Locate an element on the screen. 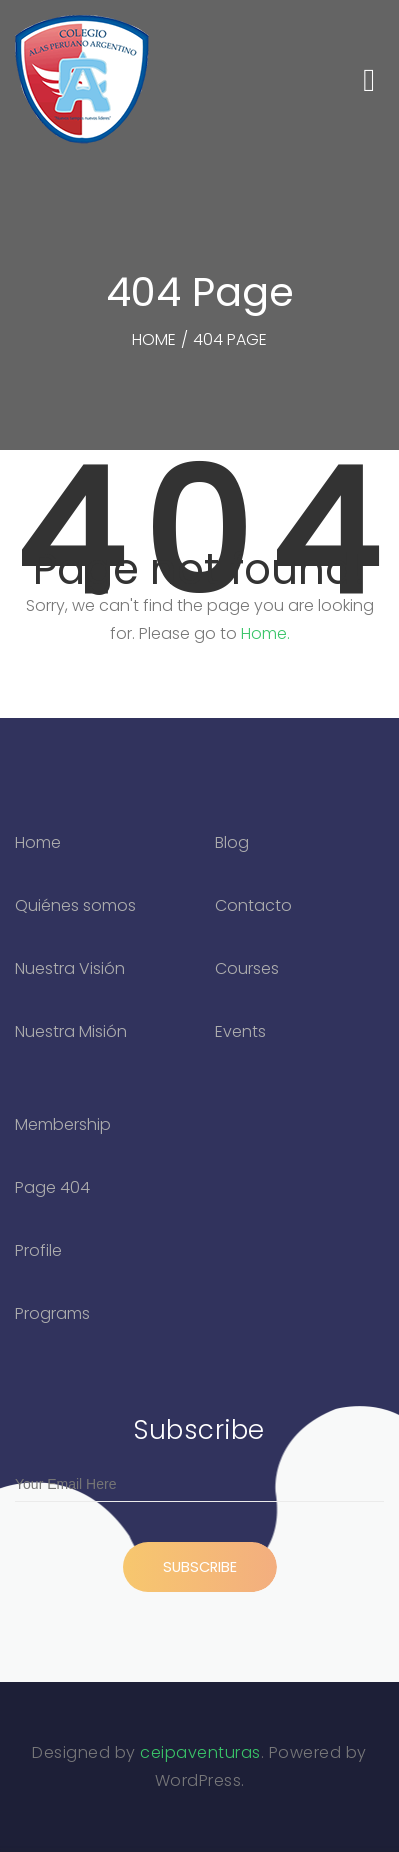 The height and width of the screenshot is (1852, 399). Nuestra Visión is located at coordinates (70, 968).